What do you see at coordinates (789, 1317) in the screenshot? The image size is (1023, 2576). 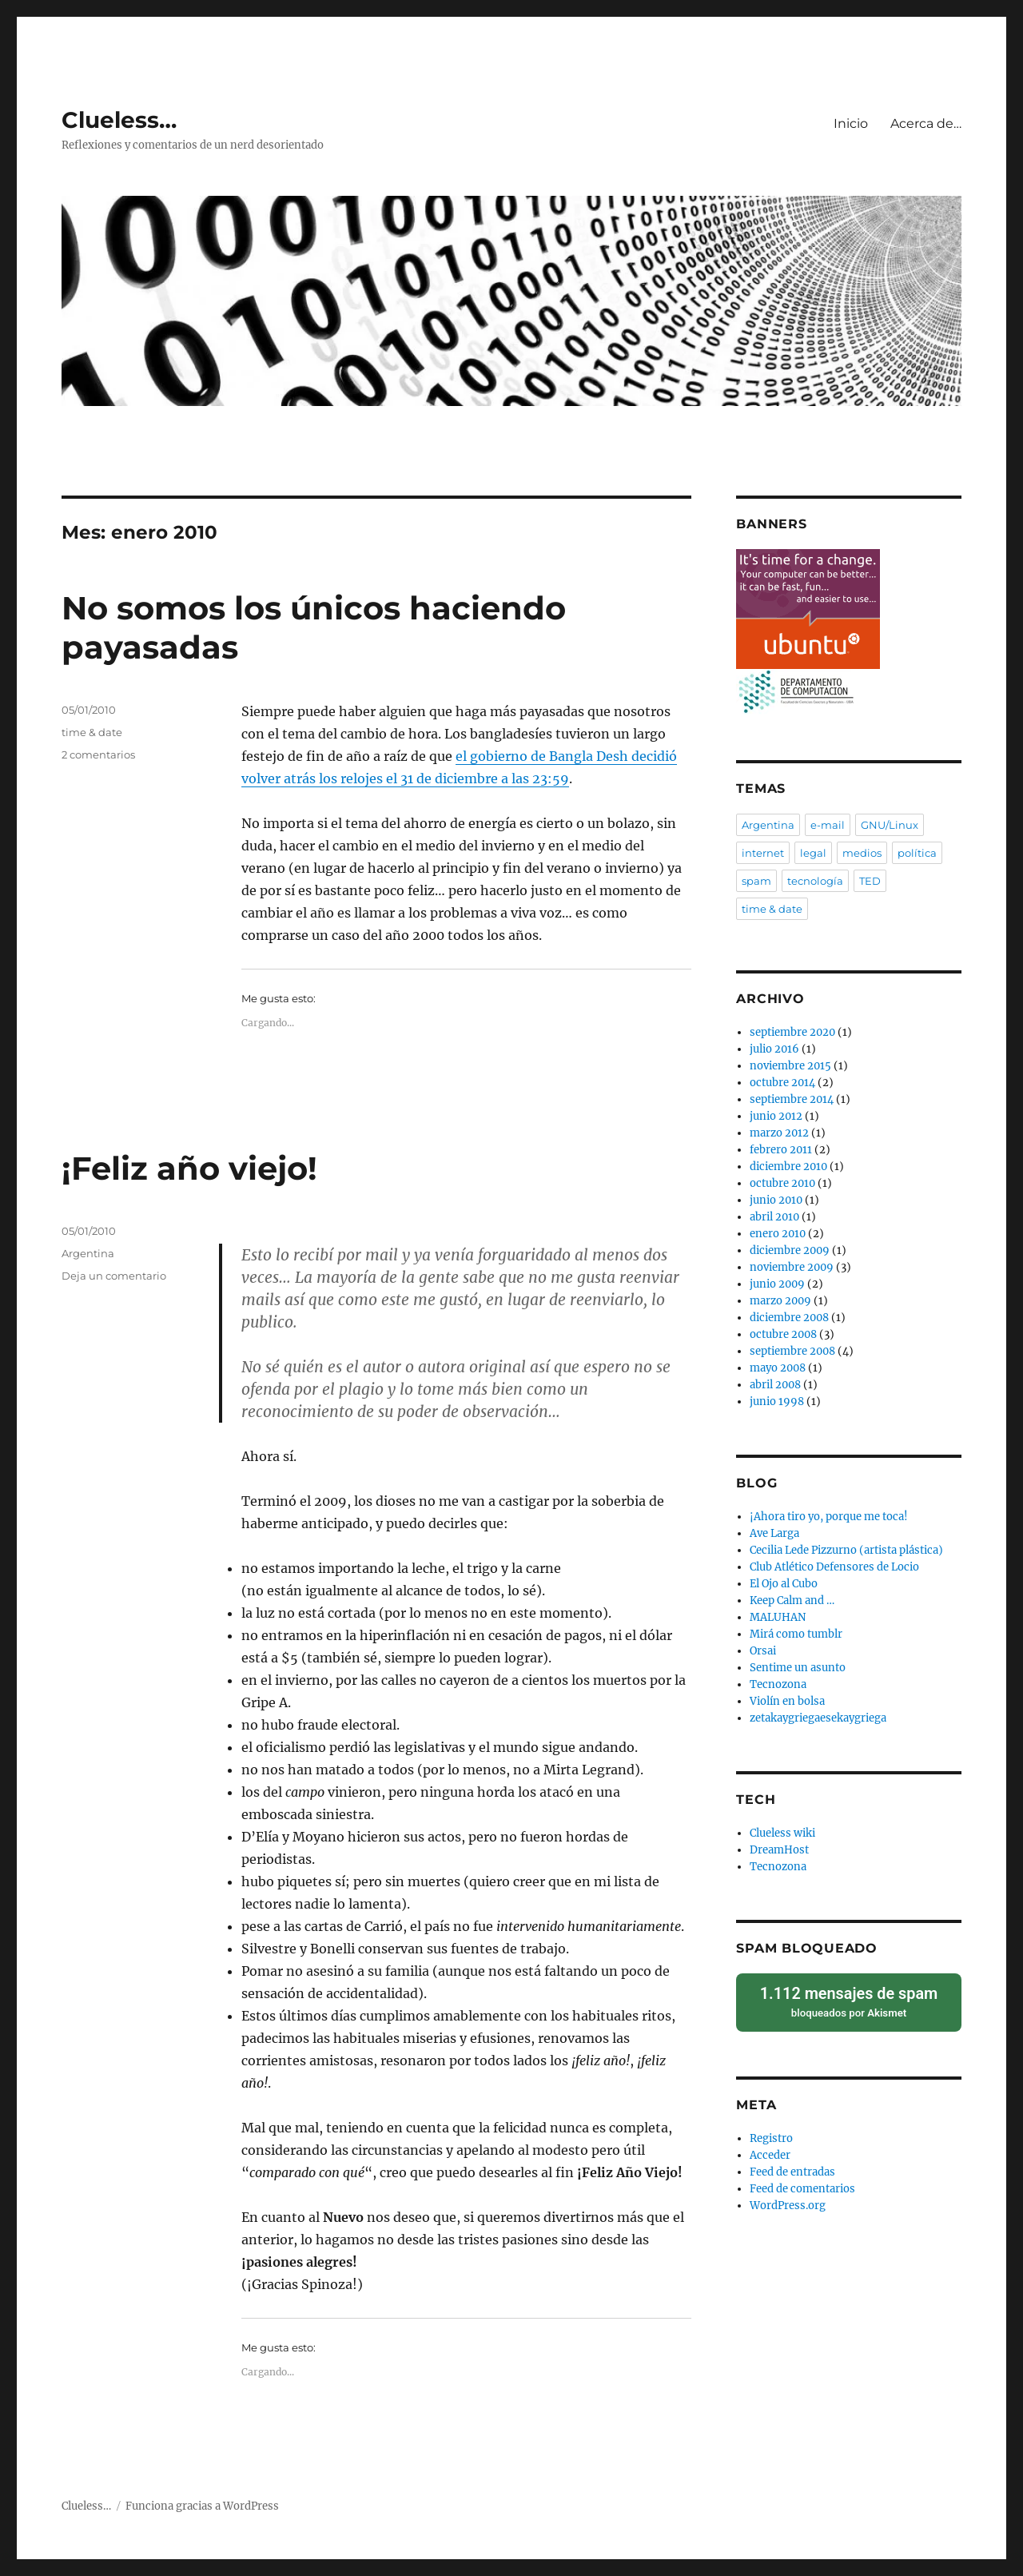 I see `diciembre 2008` at bounding box center [789, 1317].